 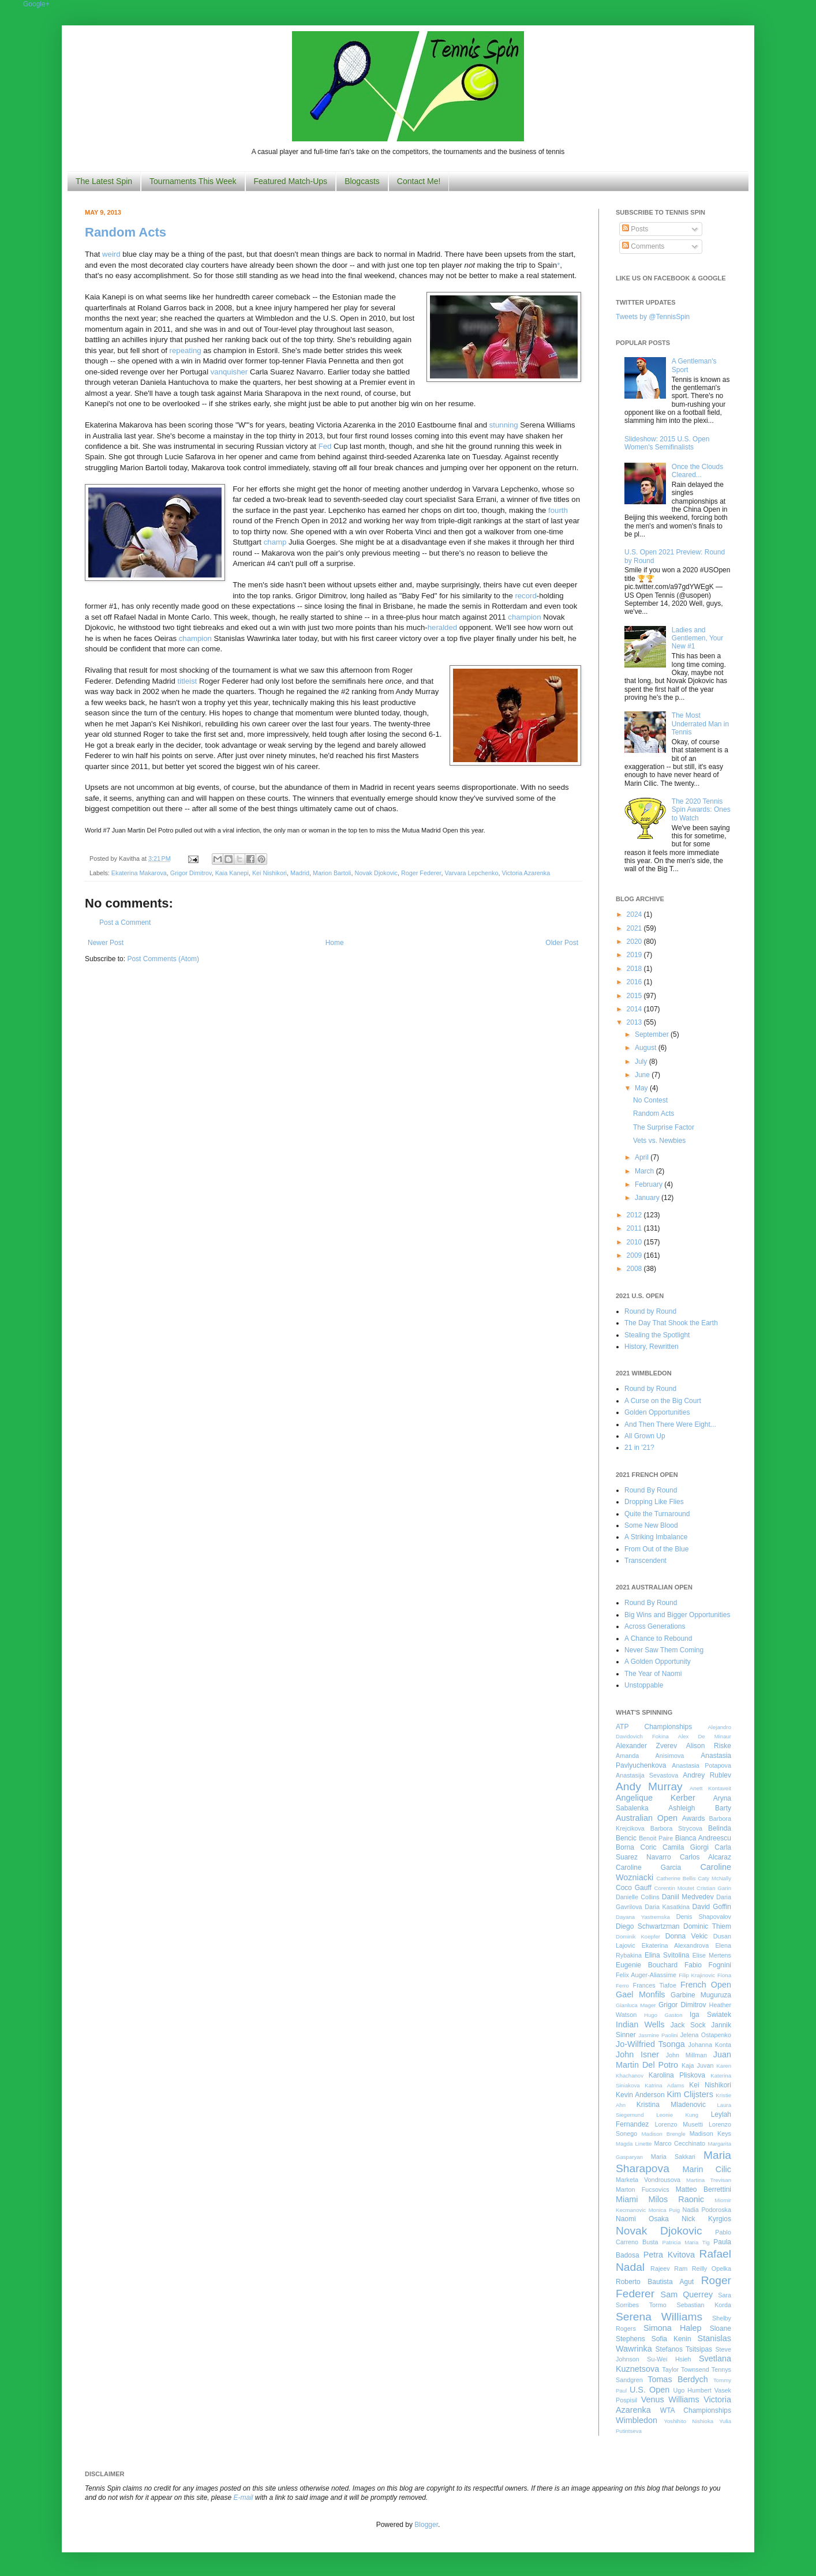 What do you see at coordinates (192, 181) in the screenshot?
I see `Tournaments This Week` at bounding box center [192, 181].